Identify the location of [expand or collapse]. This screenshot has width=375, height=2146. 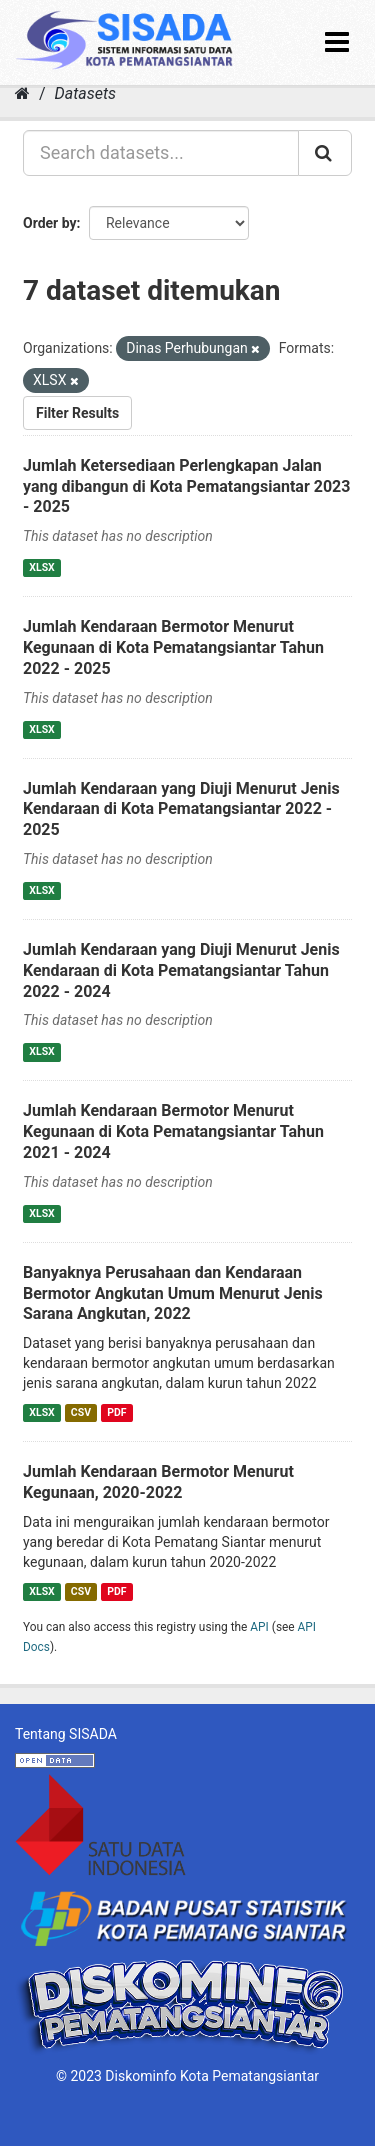
(337, 42).